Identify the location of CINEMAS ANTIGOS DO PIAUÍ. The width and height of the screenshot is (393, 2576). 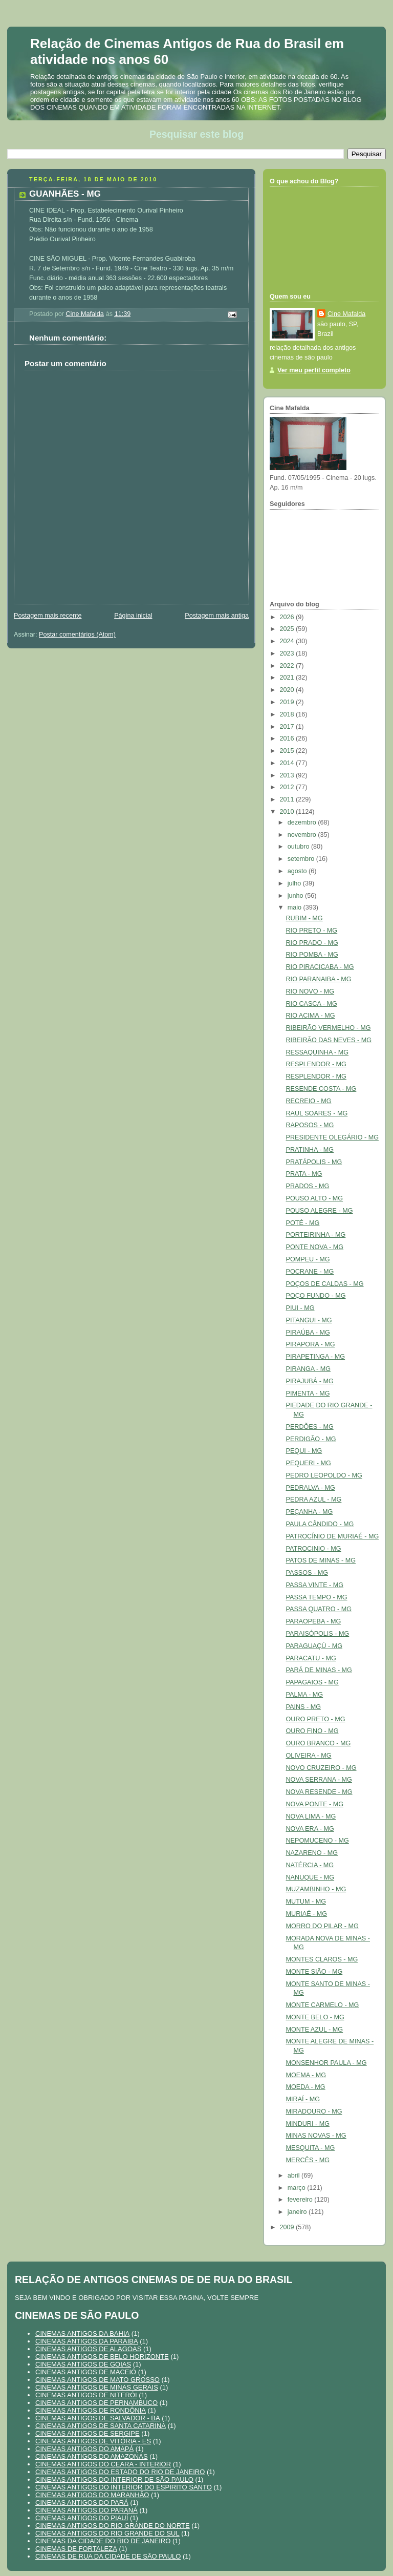
(81, 2518).